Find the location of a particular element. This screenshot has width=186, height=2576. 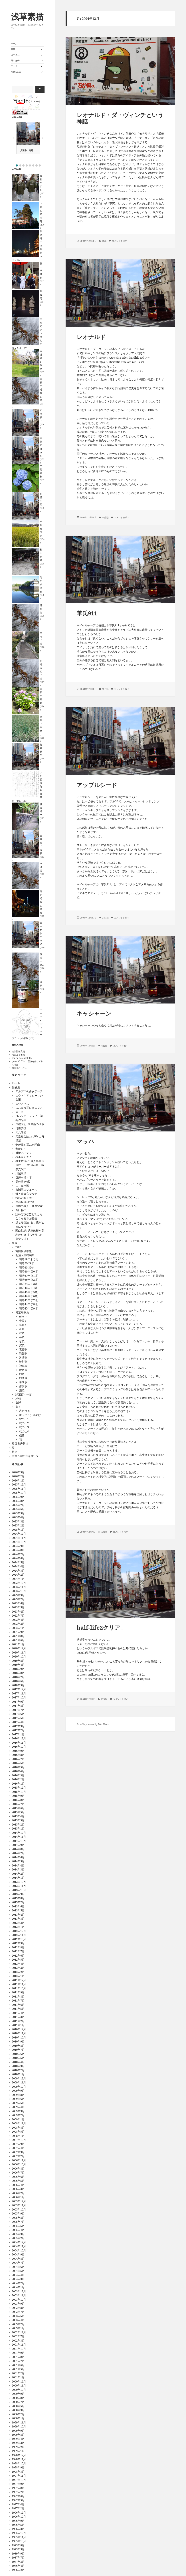

司書夢譚 is located at coordinates (20, 1128).